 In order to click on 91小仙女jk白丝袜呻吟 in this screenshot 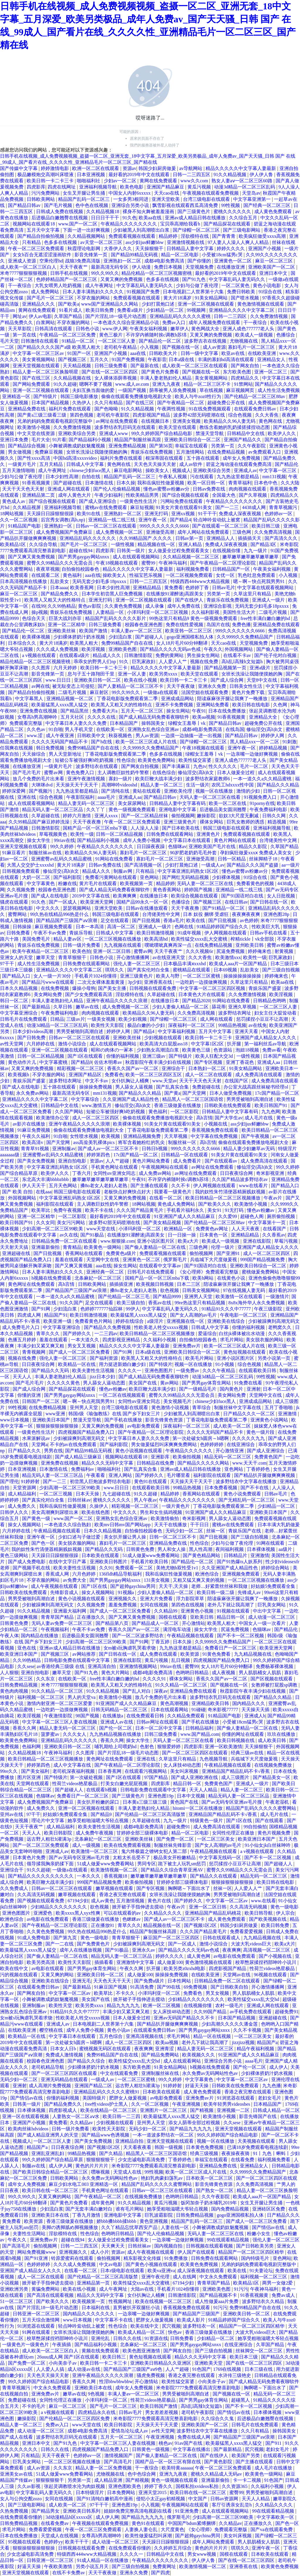, I will do `click(268, 1845)`.